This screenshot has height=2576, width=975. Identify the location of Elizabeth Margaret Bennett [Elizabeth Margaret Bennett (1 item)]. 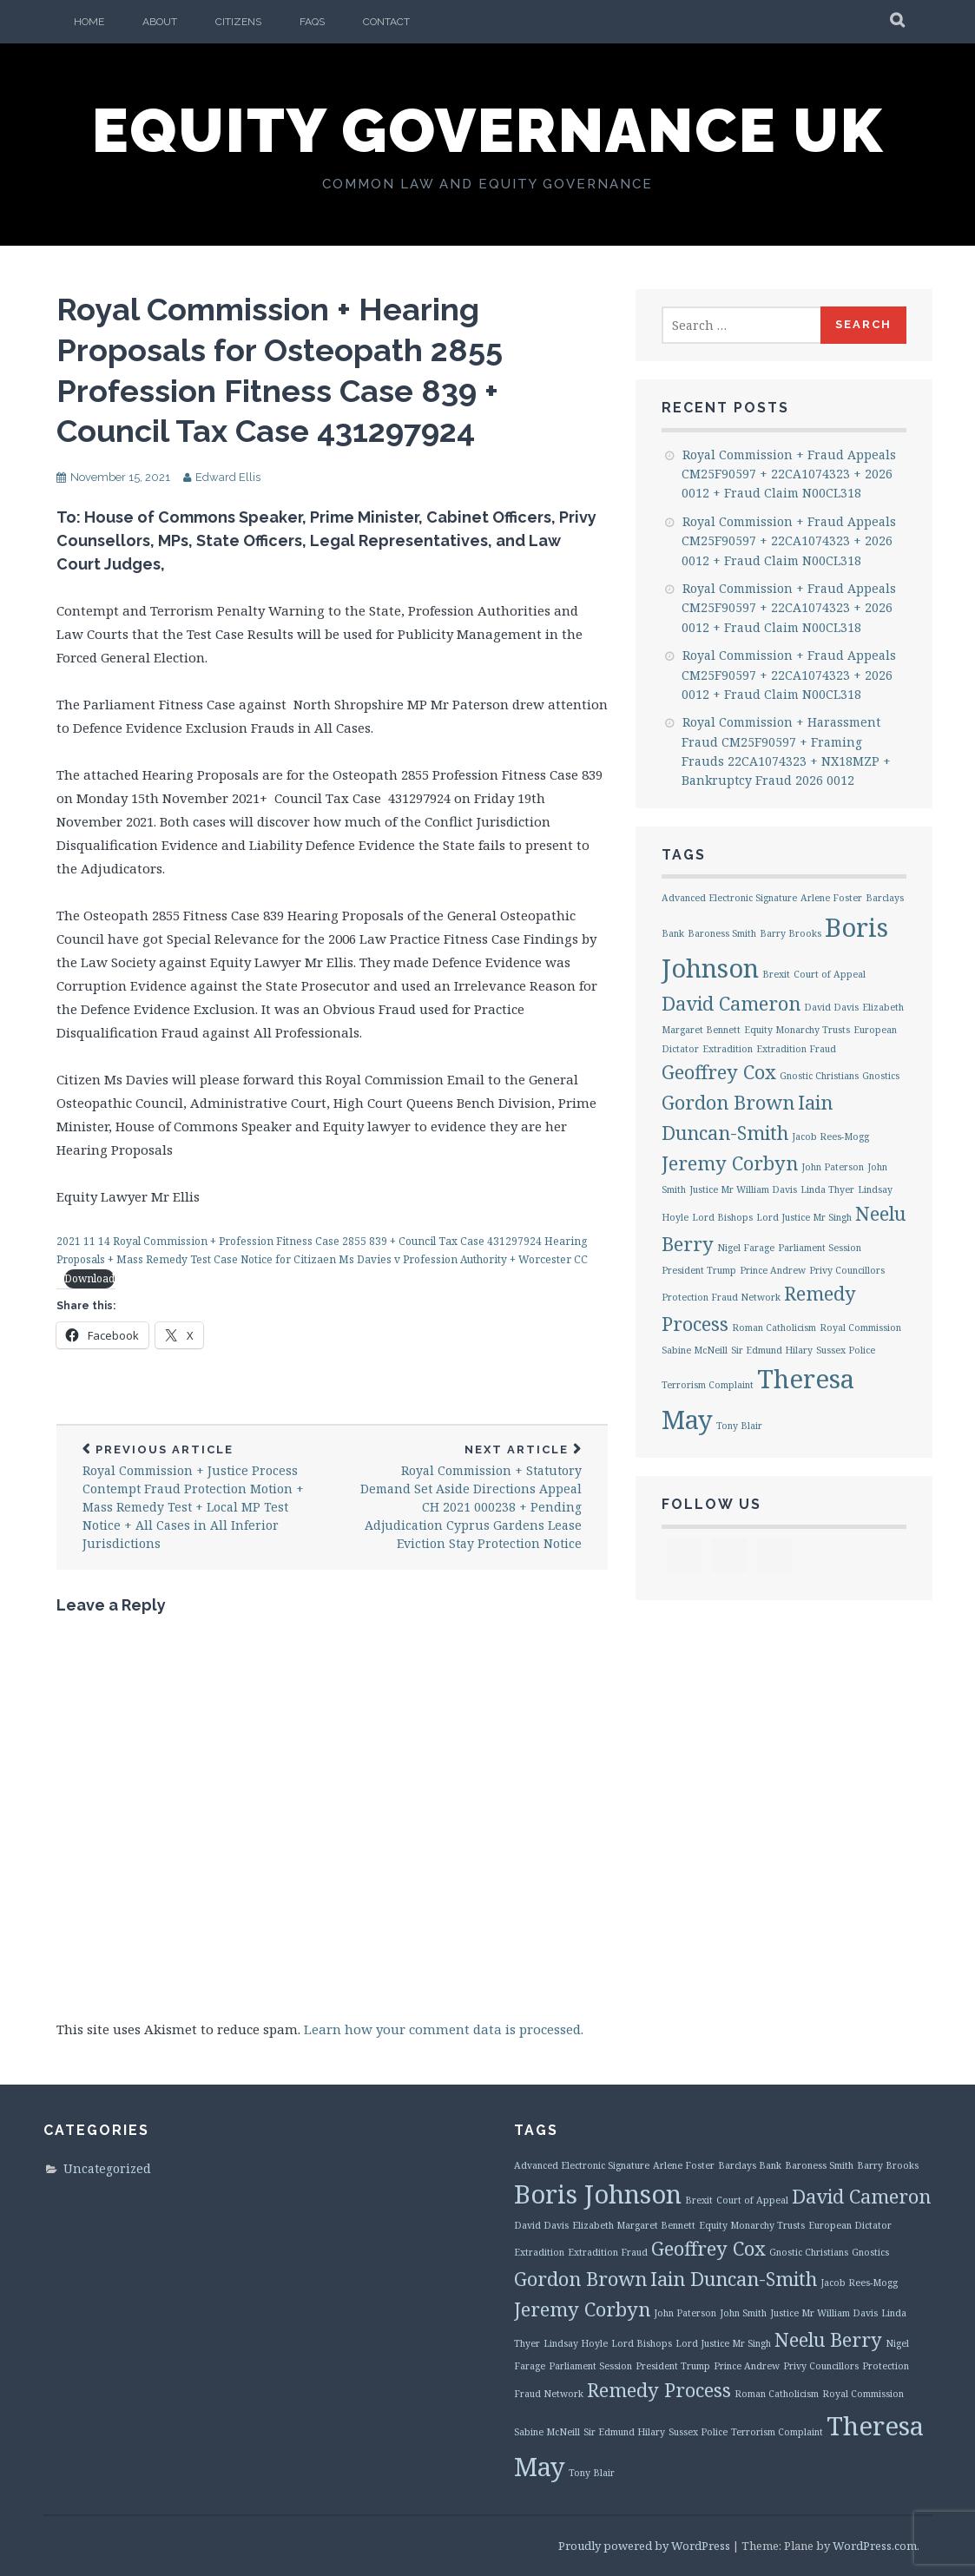
(633, 2225).